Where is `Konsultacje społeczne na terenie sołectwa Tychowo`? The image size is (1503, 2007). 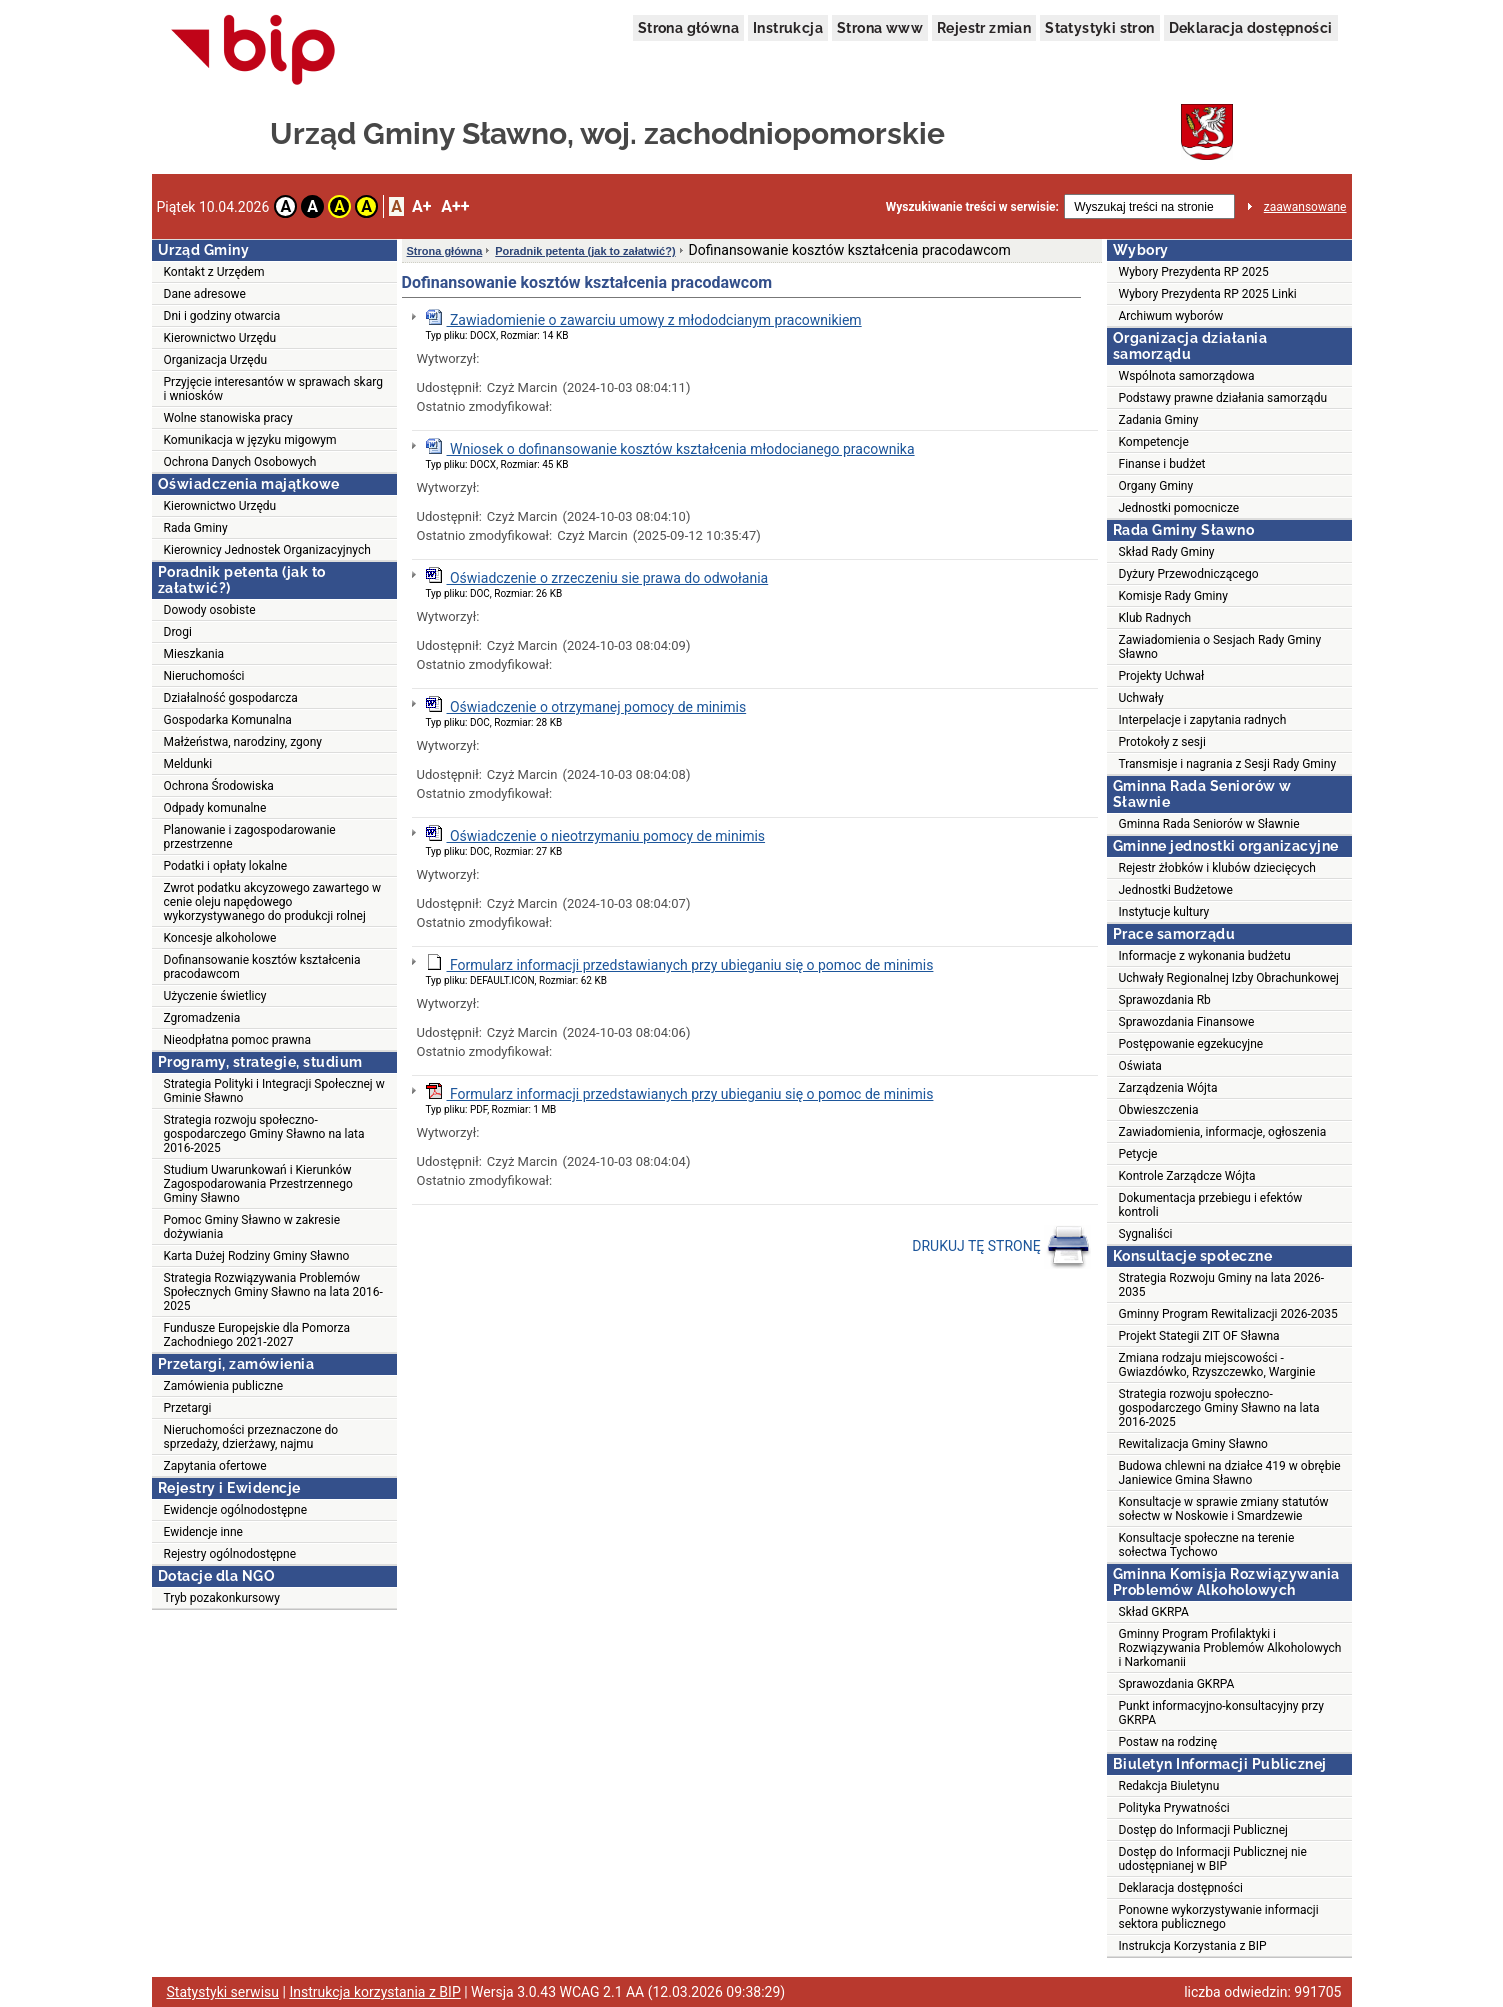 Konsultacje społeczne na terenie sołectwa Tychowo is located at coordinates (1207, 1545).